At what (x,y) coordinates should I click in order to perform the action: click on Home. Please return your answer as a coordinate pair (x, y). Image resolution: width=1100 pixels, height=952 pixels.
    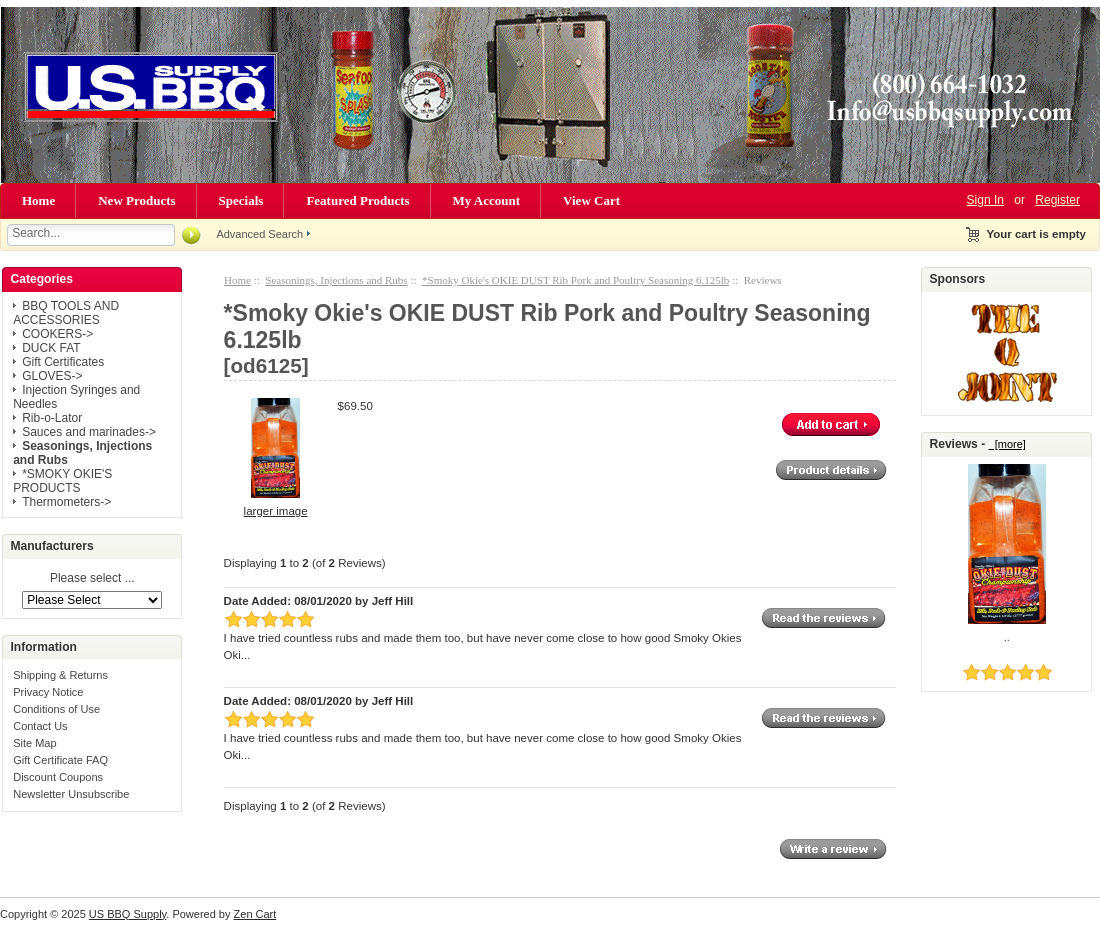
    Looking at the image, I should click on (38, 200).